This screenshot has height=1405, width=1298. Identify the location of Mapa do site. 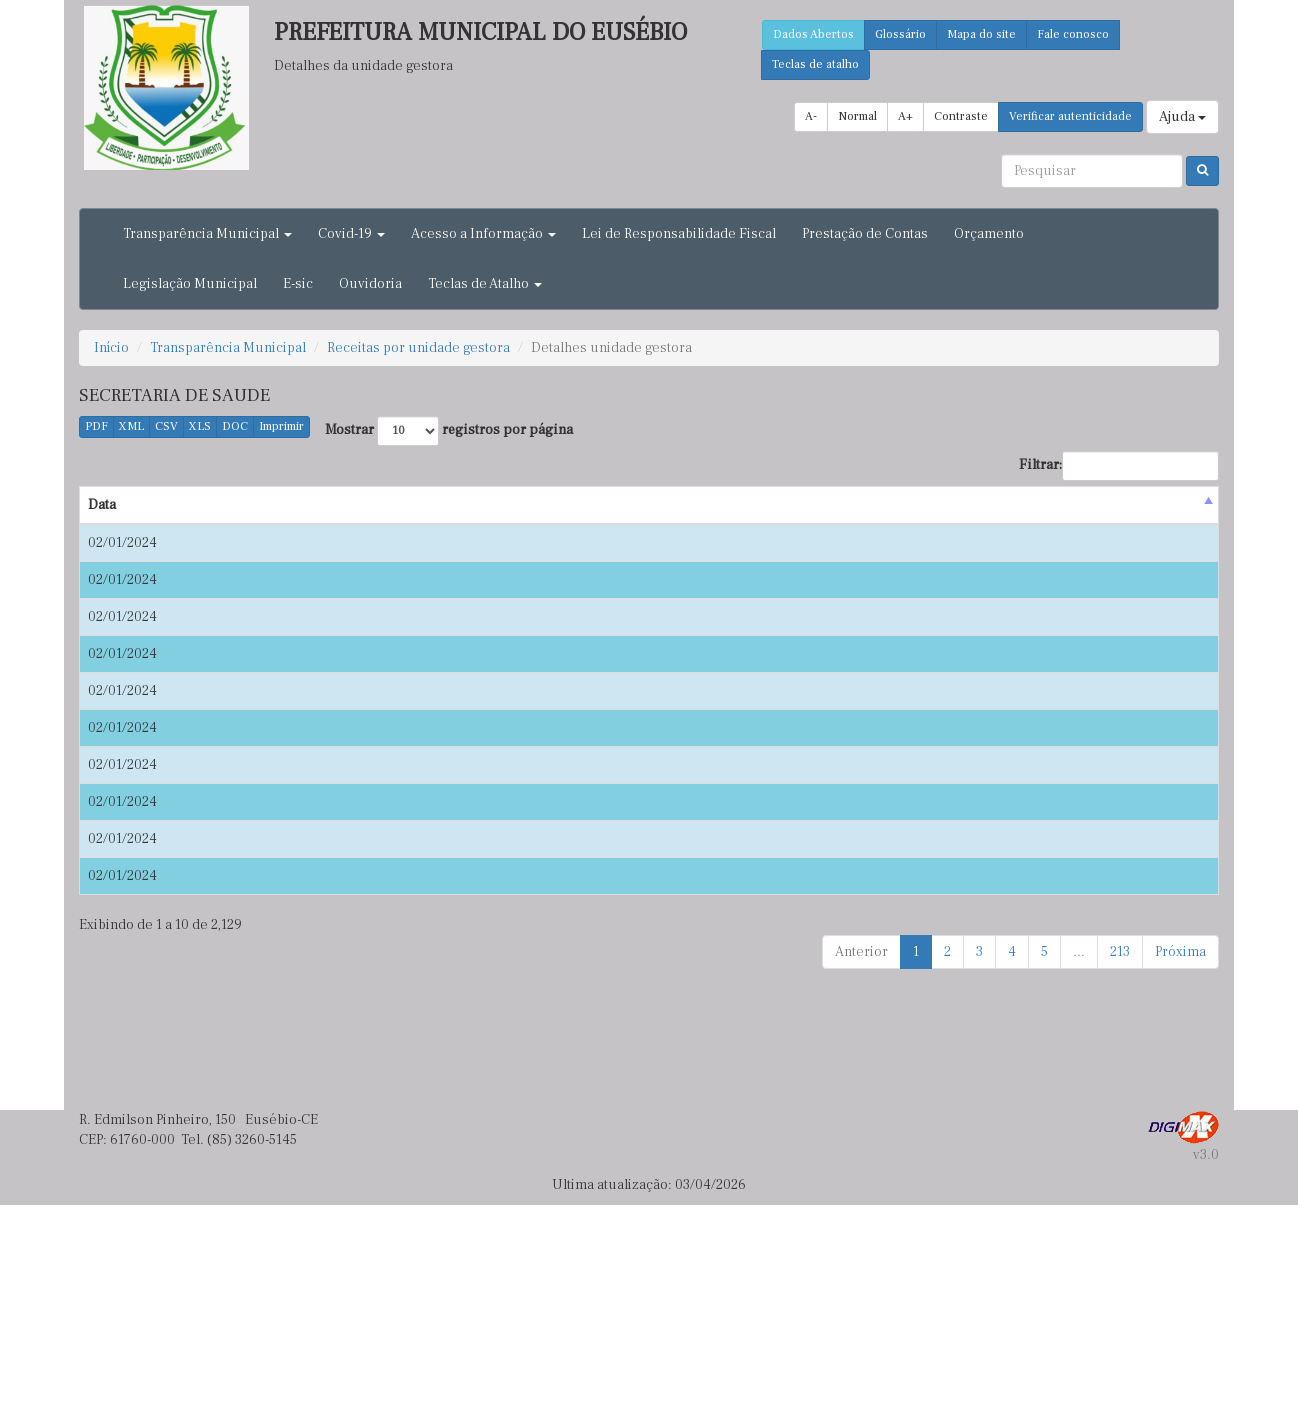
(981, 34).